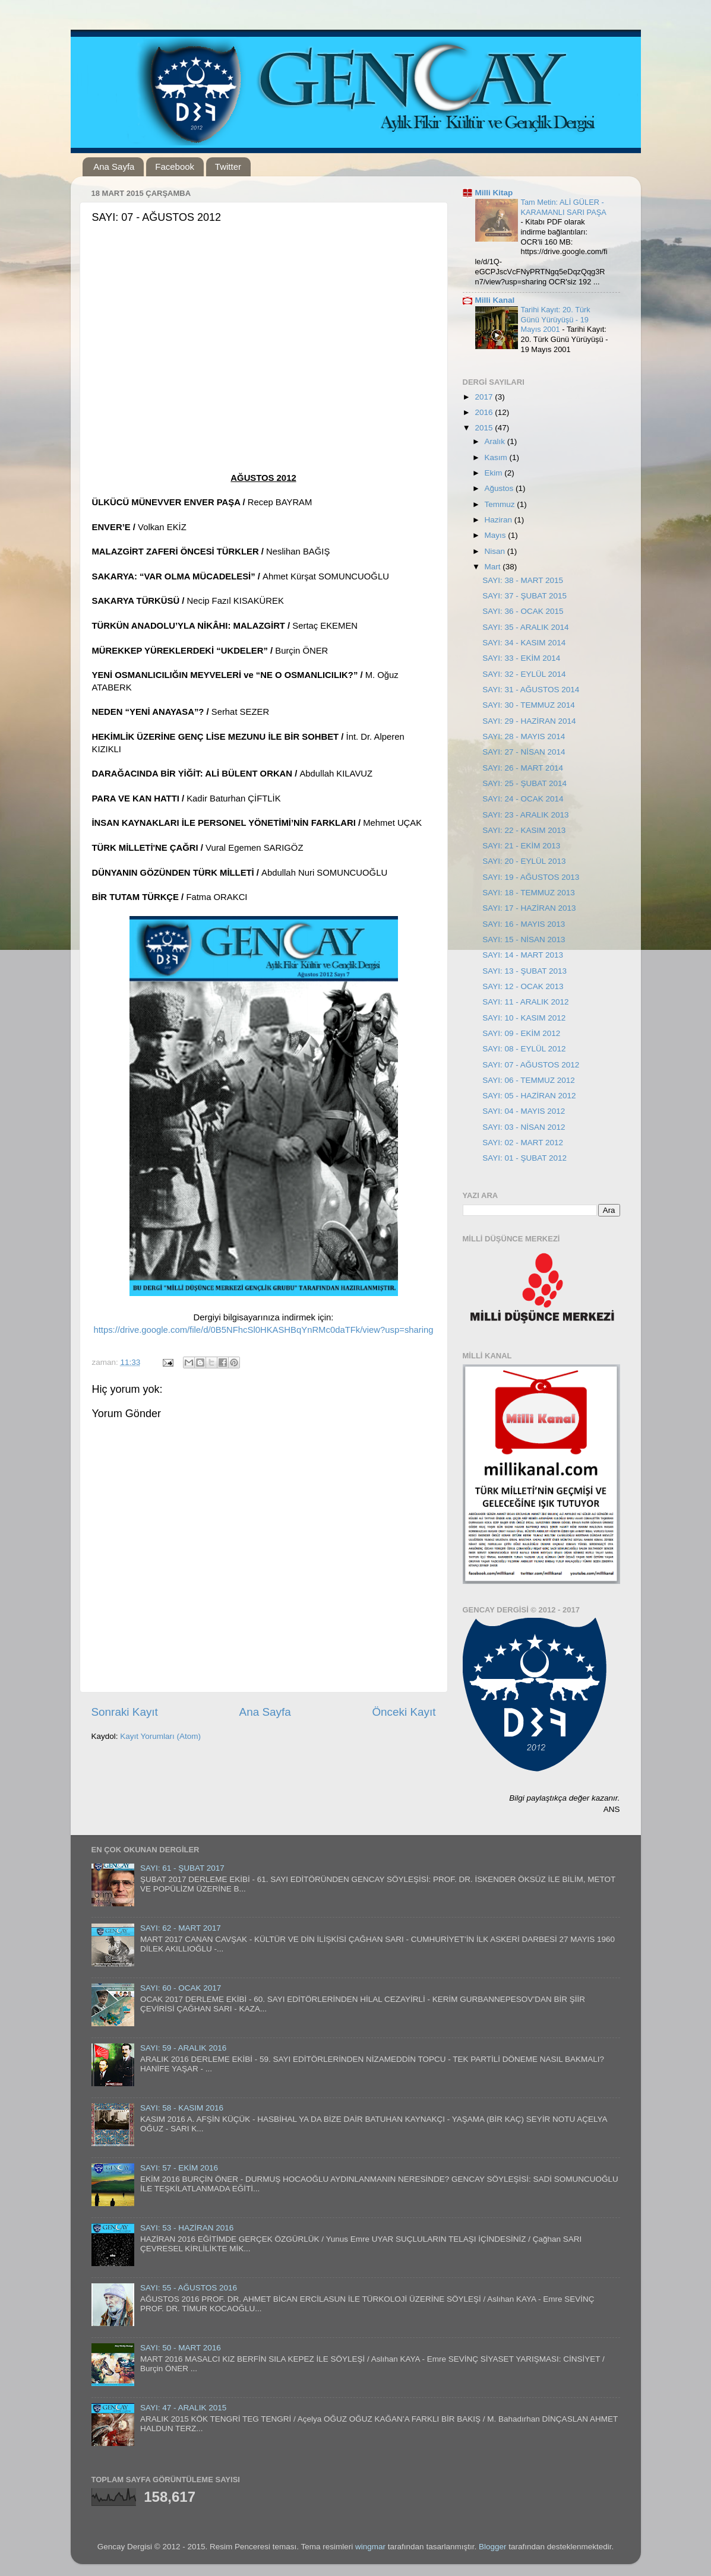  I want to click on SAYI: 35 - ARALIK 2014, so click(525, 627).